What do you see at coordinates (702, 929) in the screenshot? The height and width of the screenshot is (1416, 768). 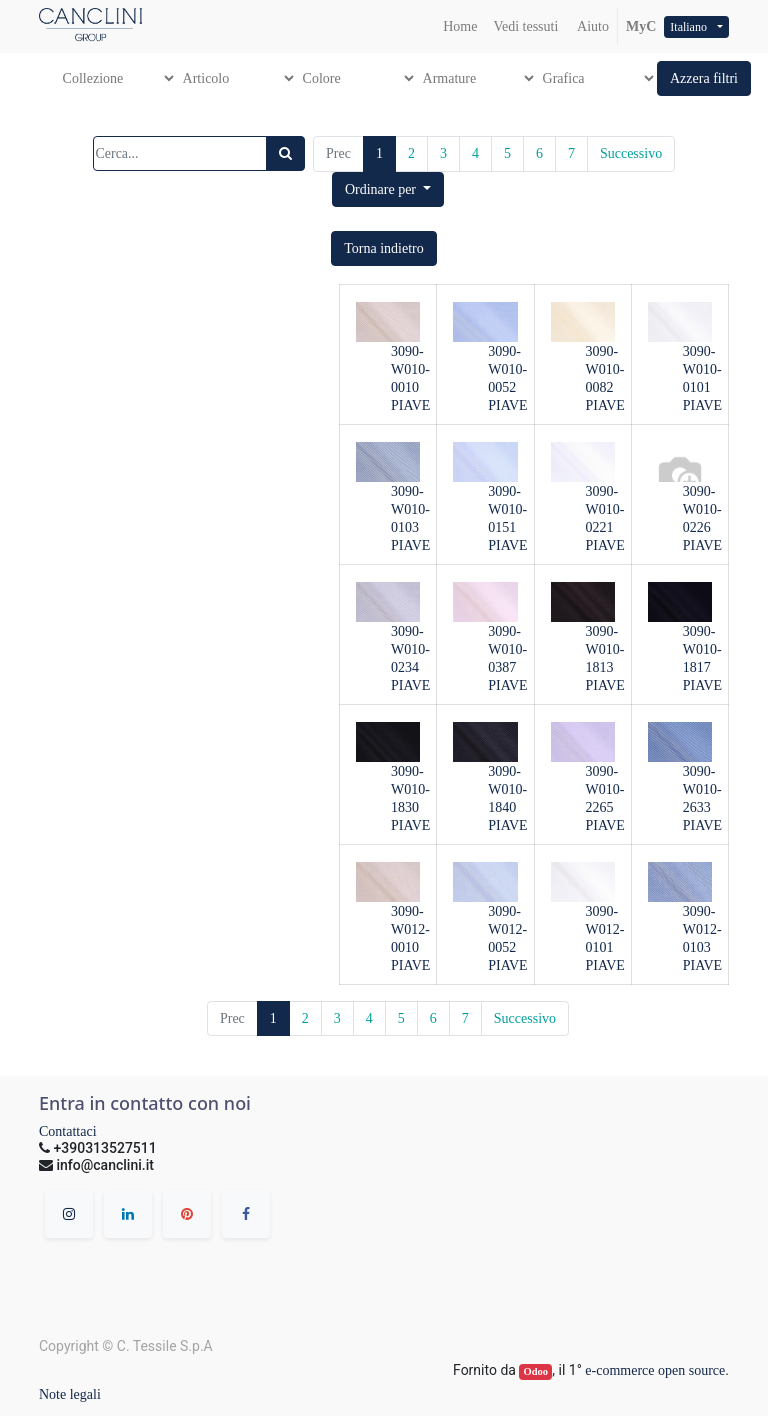 I see `3090-W012-0103` at bounding box center [702, 929].